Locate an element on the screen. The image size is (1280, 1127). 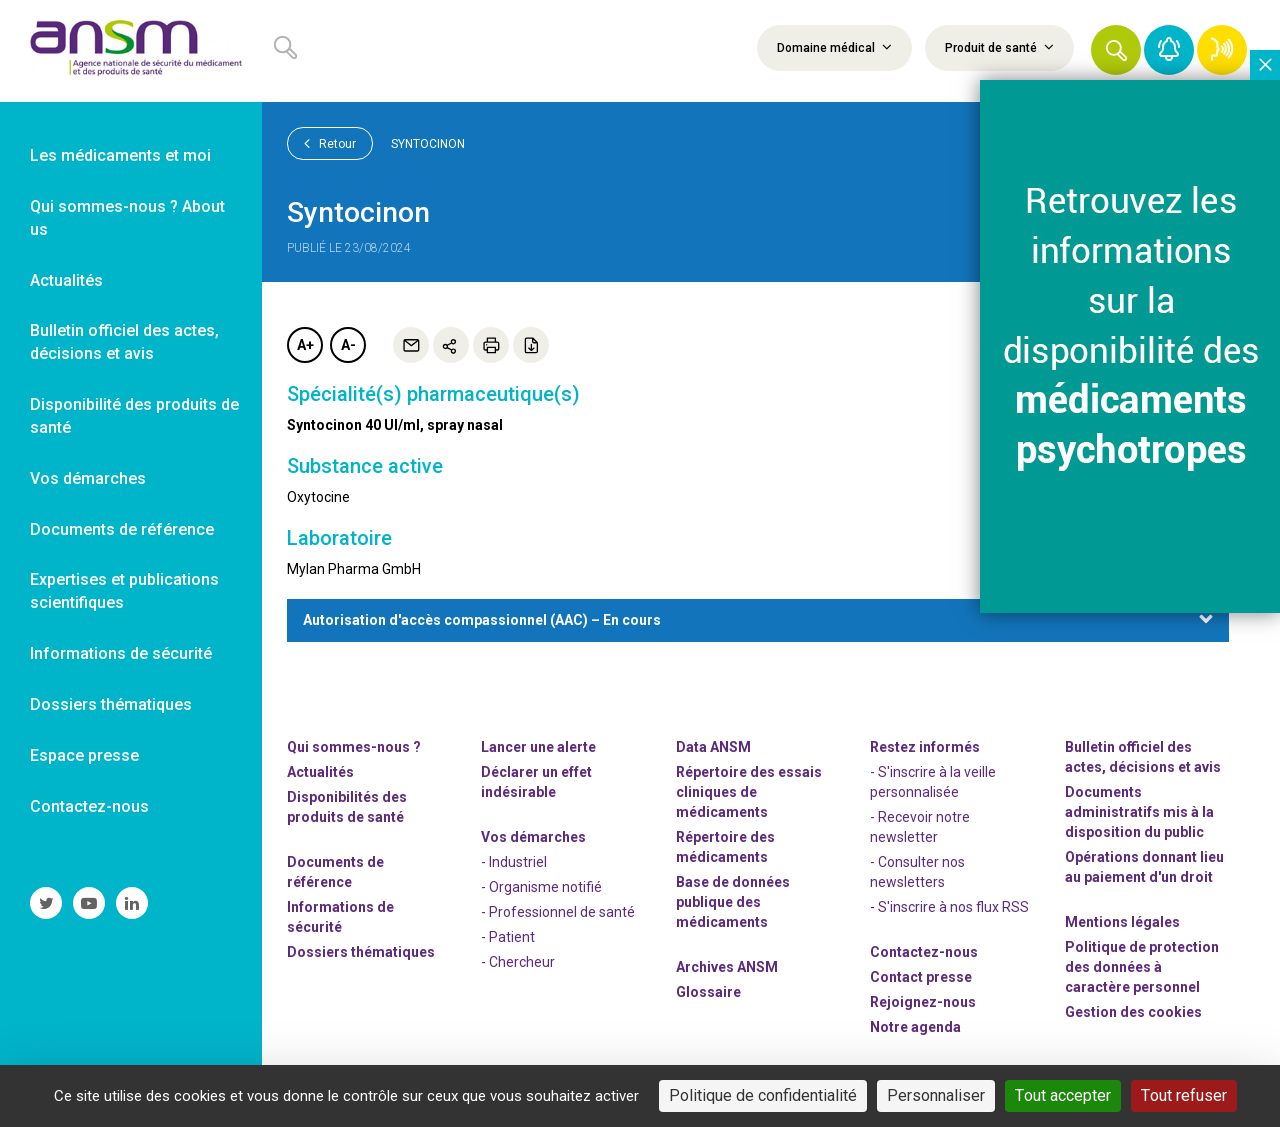
Notre agenda is located at coordinates (915, 1027).